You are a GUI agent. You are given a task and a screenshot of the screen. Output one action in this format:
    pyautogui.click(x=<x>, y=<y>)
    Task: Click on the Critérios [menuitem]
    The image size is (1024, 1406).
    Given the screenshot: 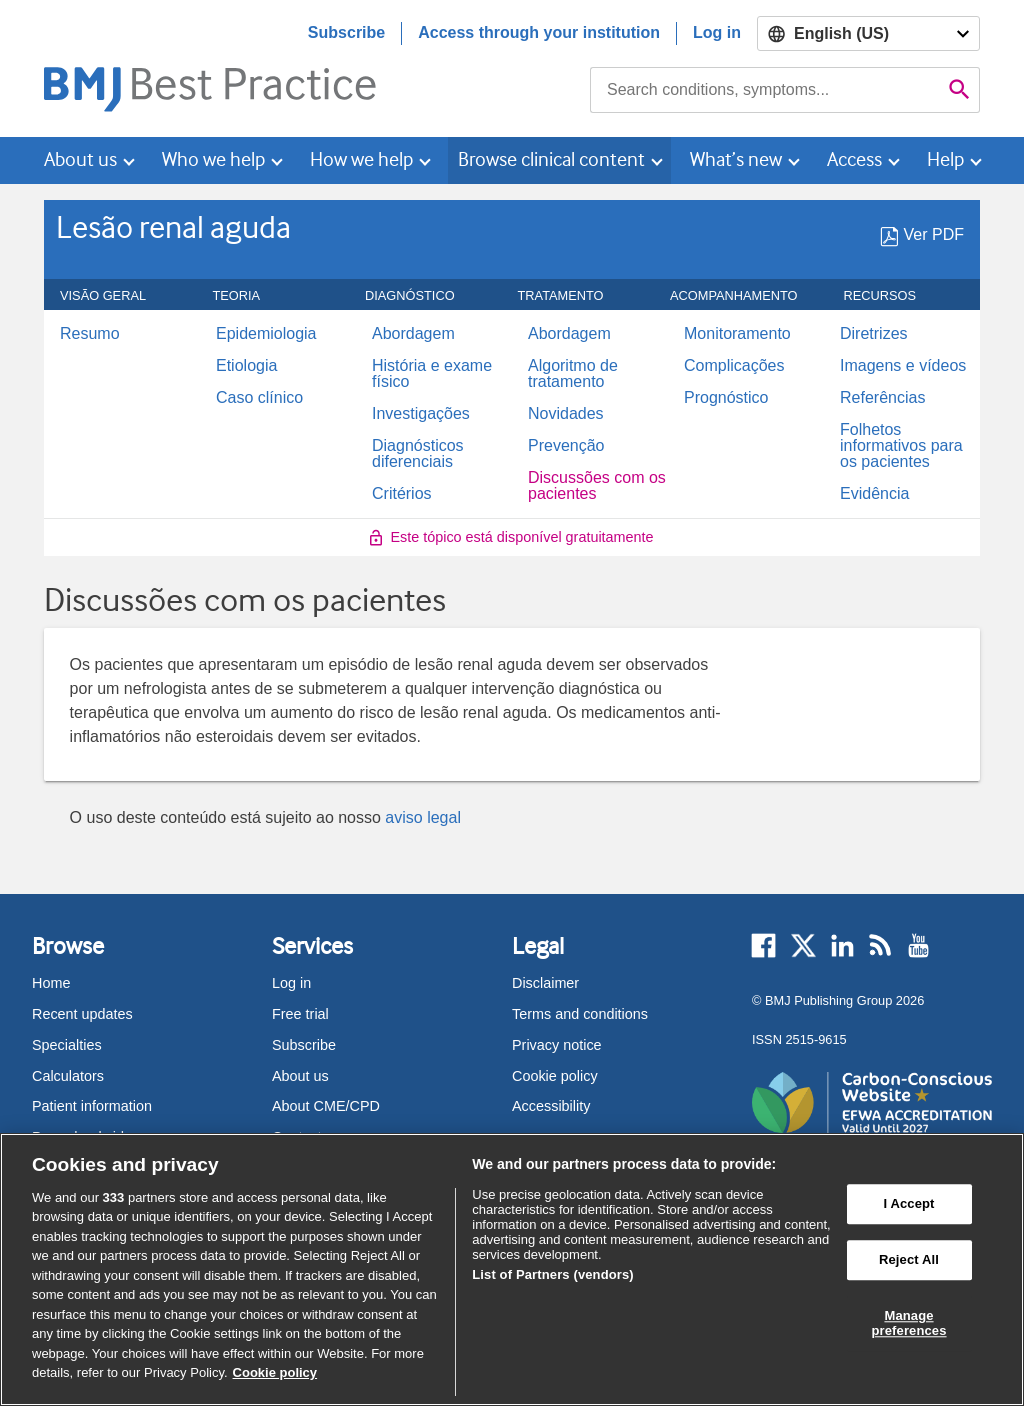 What is the action you would take?
    pyautogui.click(x=402, y=494)
    